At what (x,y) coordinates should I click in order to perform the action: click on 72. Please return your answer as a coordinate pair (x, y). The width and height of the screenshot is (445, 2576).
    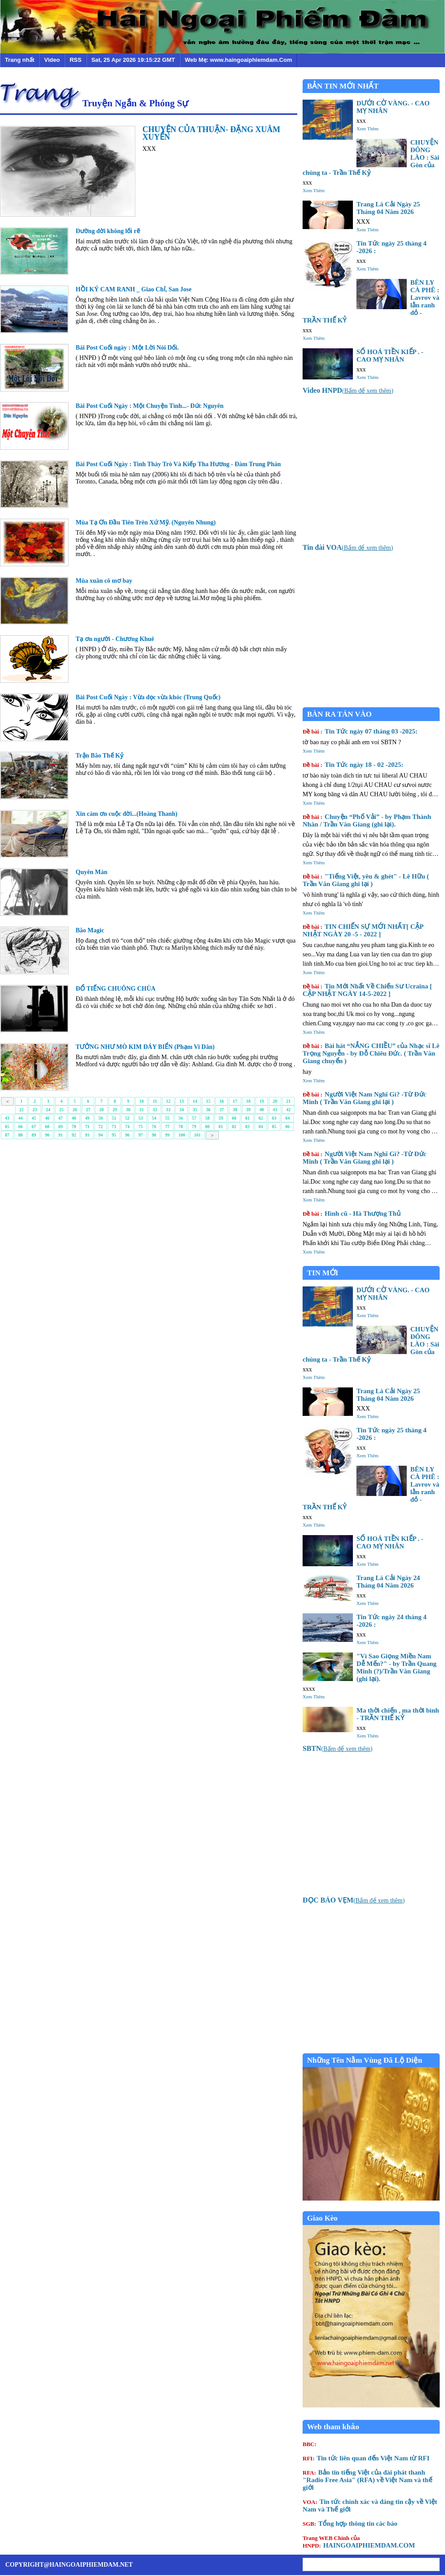
    Looking at the image, I should click on (100, 1126).